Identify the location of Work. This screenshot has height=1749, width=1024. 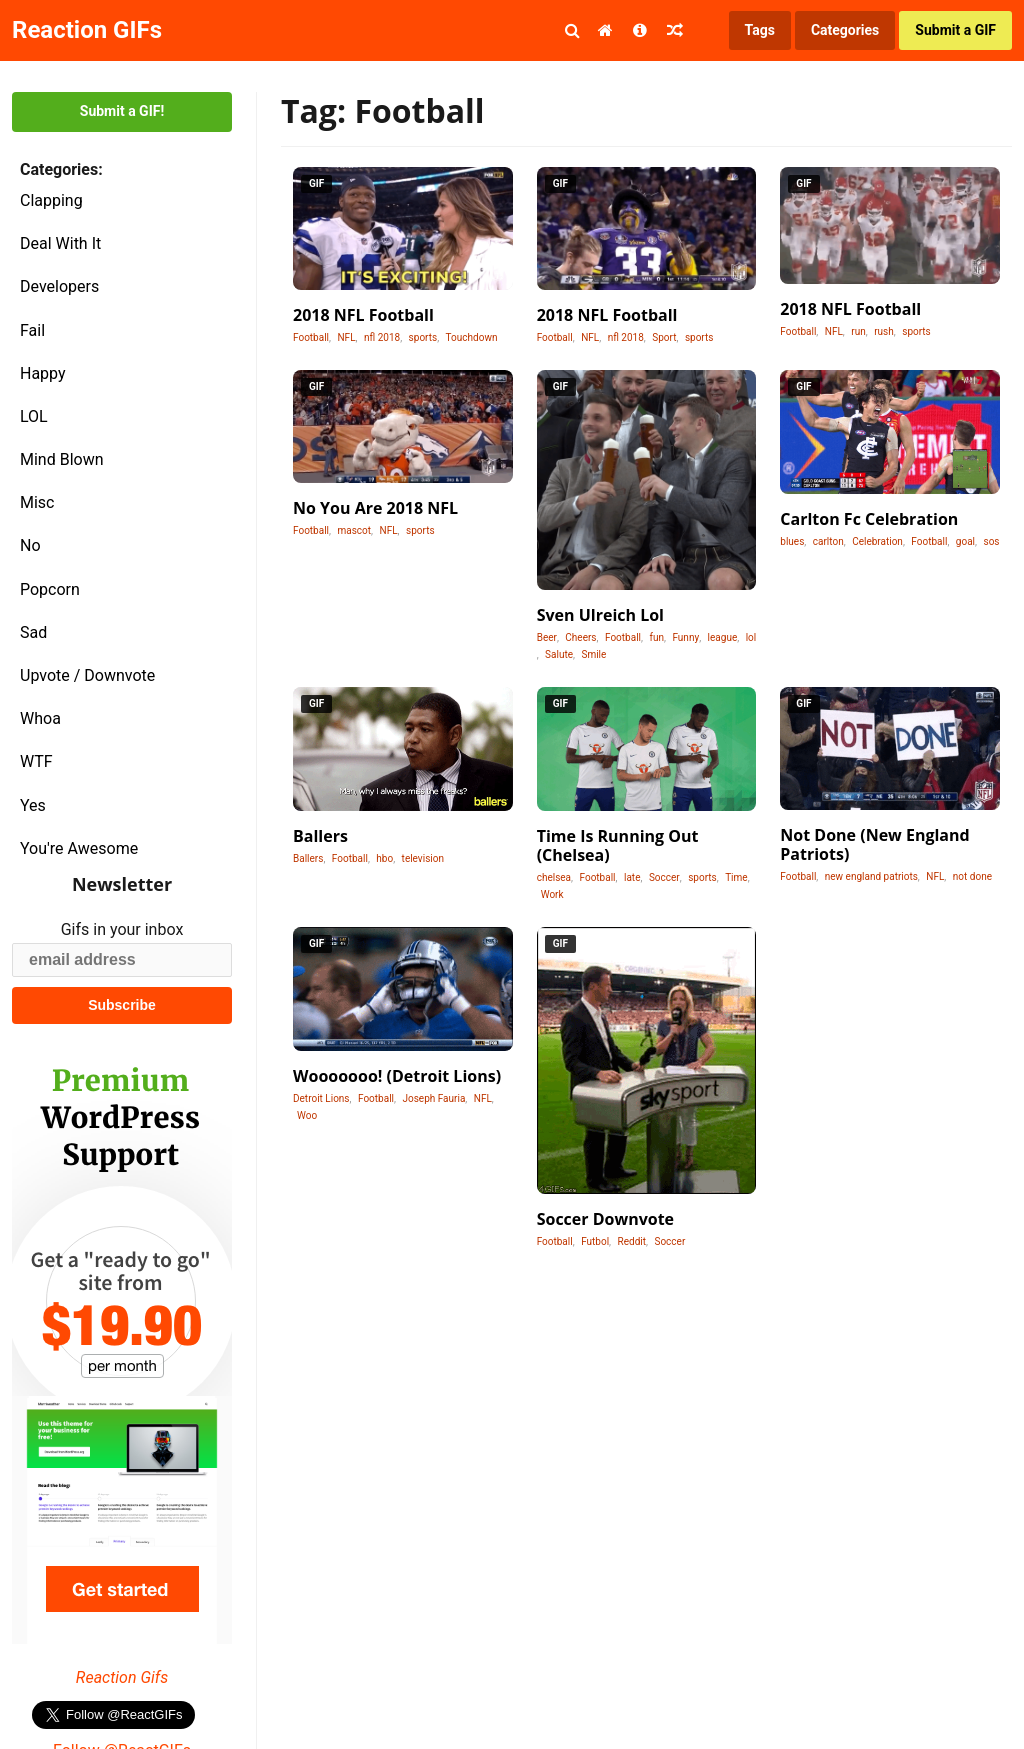
(552, 894).